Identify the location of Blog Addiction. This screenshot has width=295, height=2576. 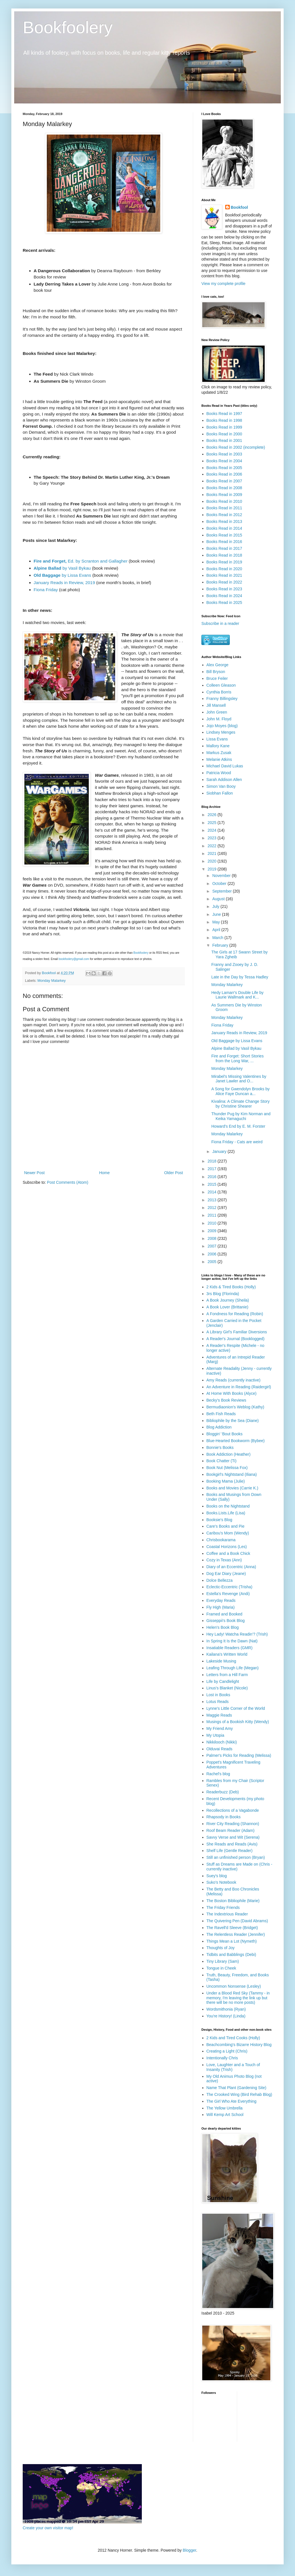
(219, 1427).